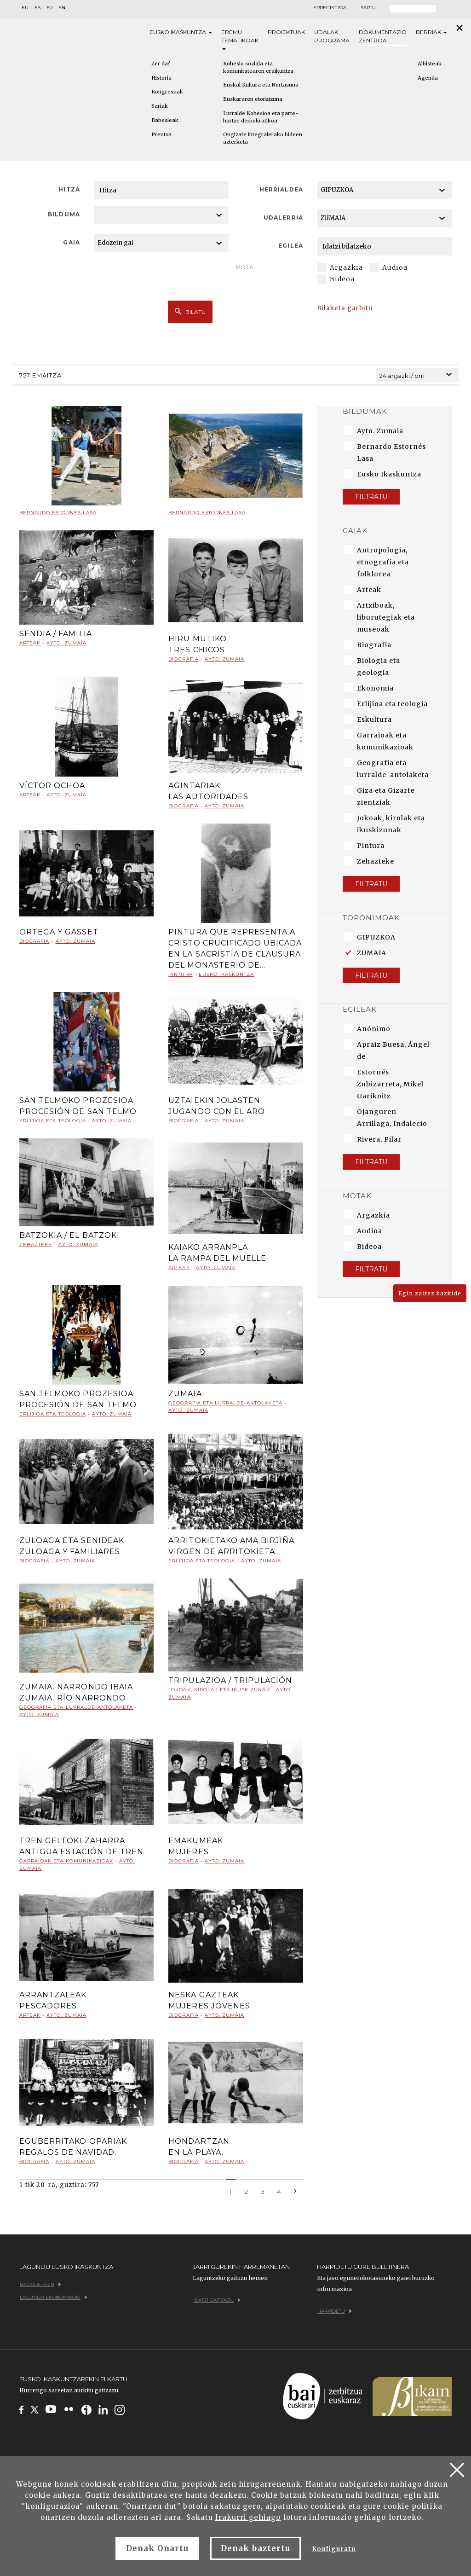 The width and height of the screenshot is (471, 2576). I want to click on Bilduma, so click(64, 214).